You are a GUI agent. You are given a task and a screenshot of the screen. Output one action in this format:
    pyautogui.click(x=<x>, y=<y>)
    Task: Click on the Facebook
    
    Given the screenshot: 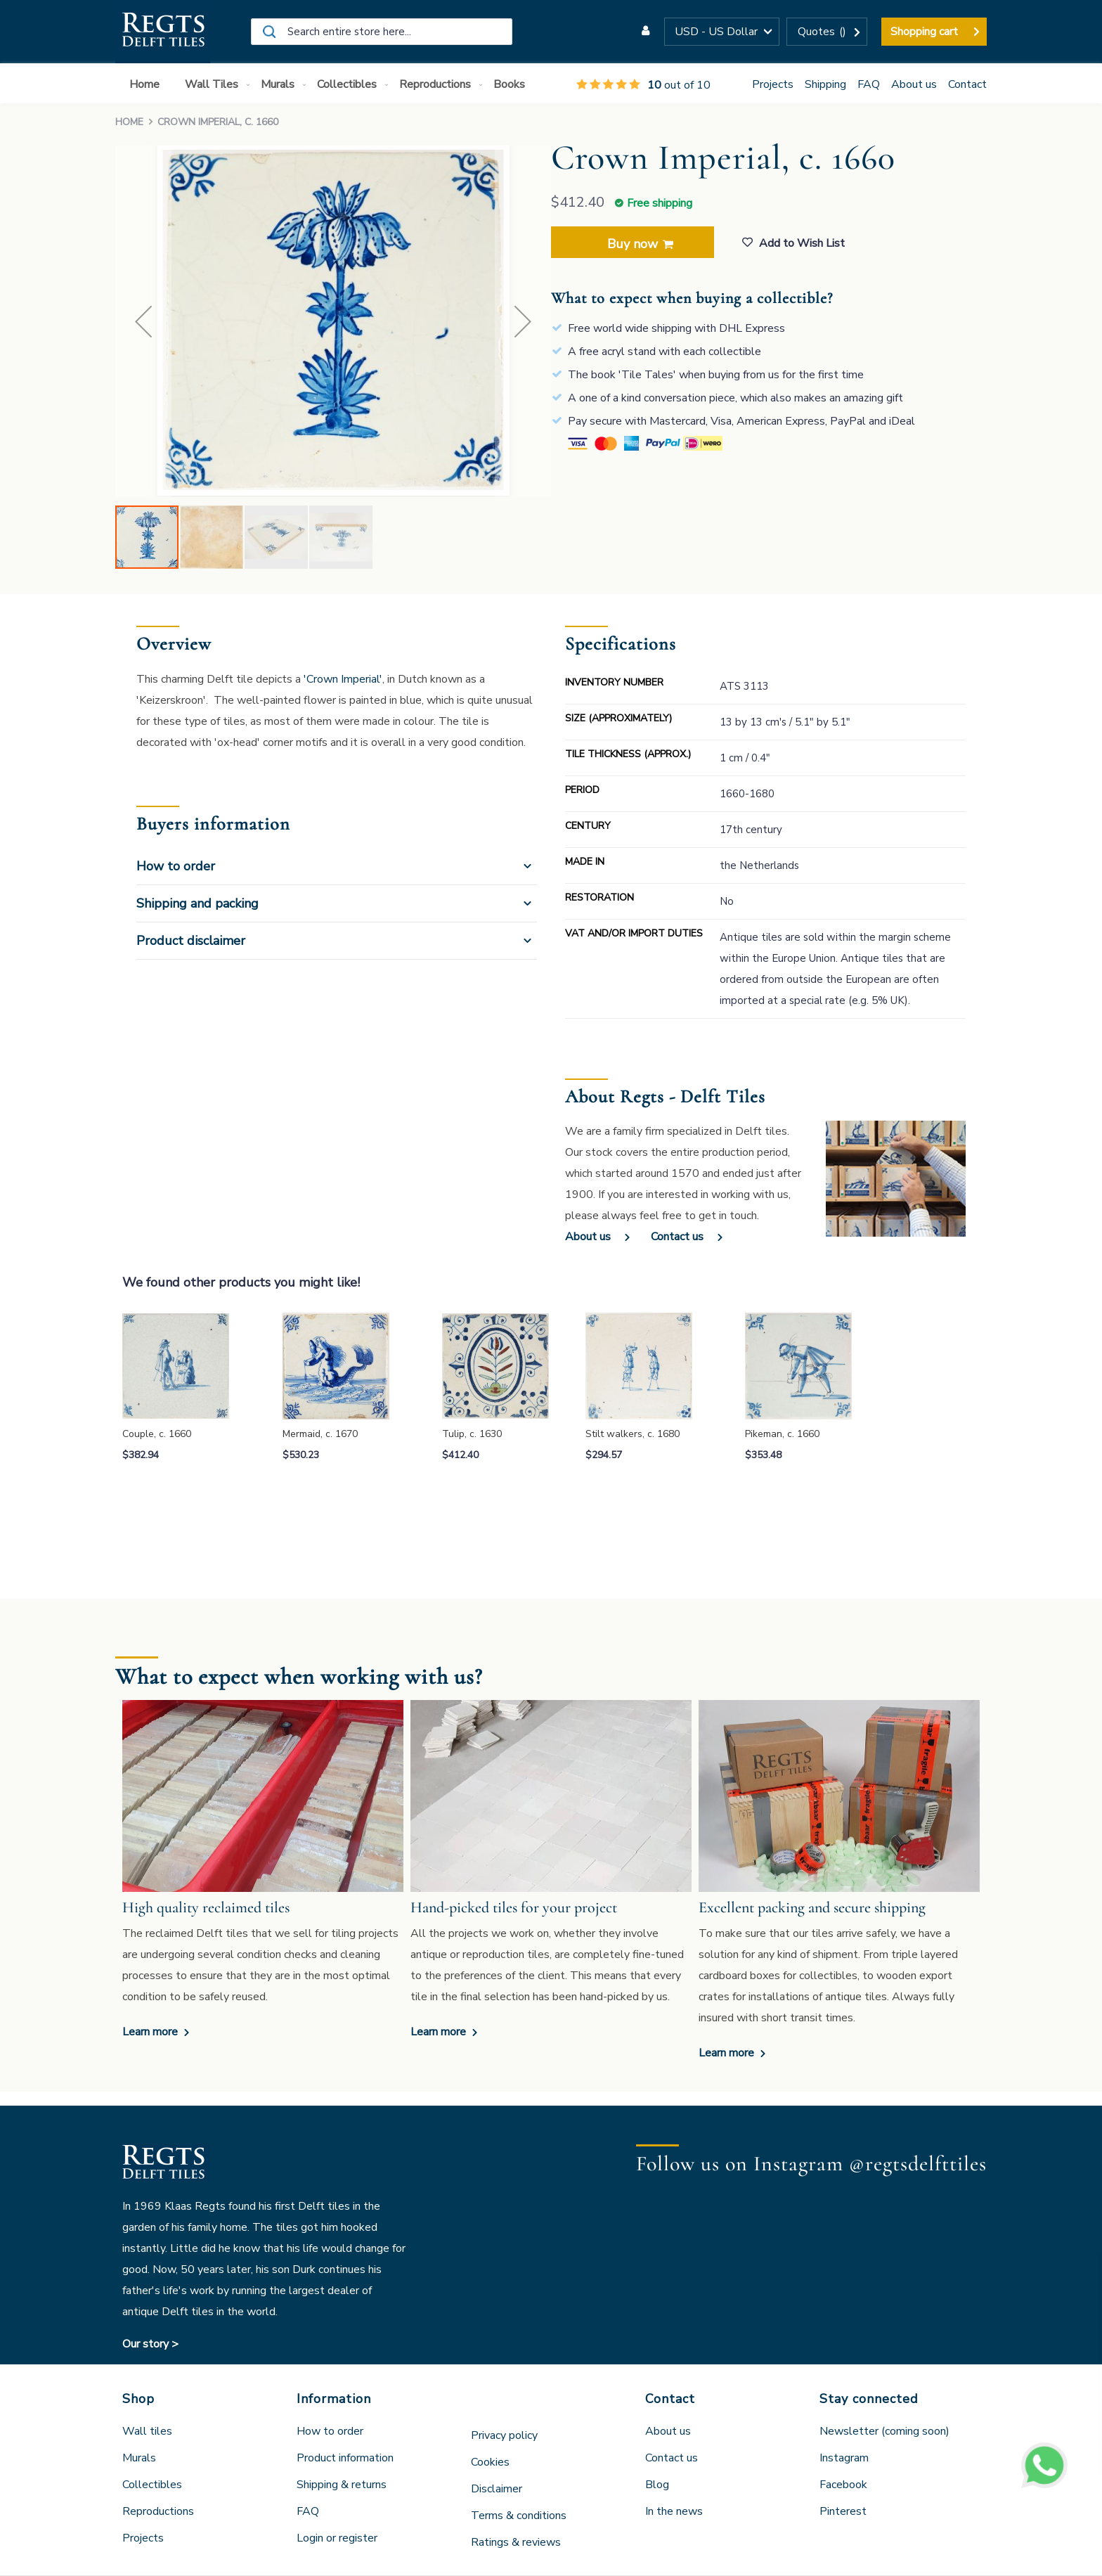 What is the action you would take?
    pyautogui.click(x=843, y=2484)
    